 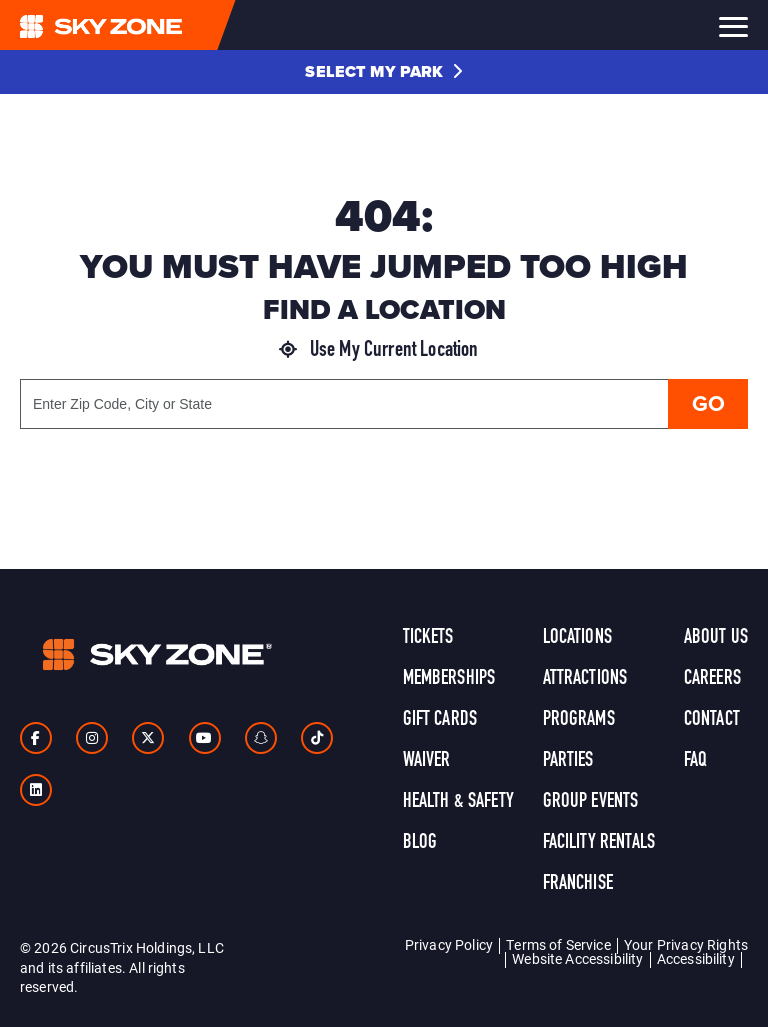 What do you see at coordinates (558, 944) in the screenshot?
I see `Terms of Service` at bounding box center [558, 944].